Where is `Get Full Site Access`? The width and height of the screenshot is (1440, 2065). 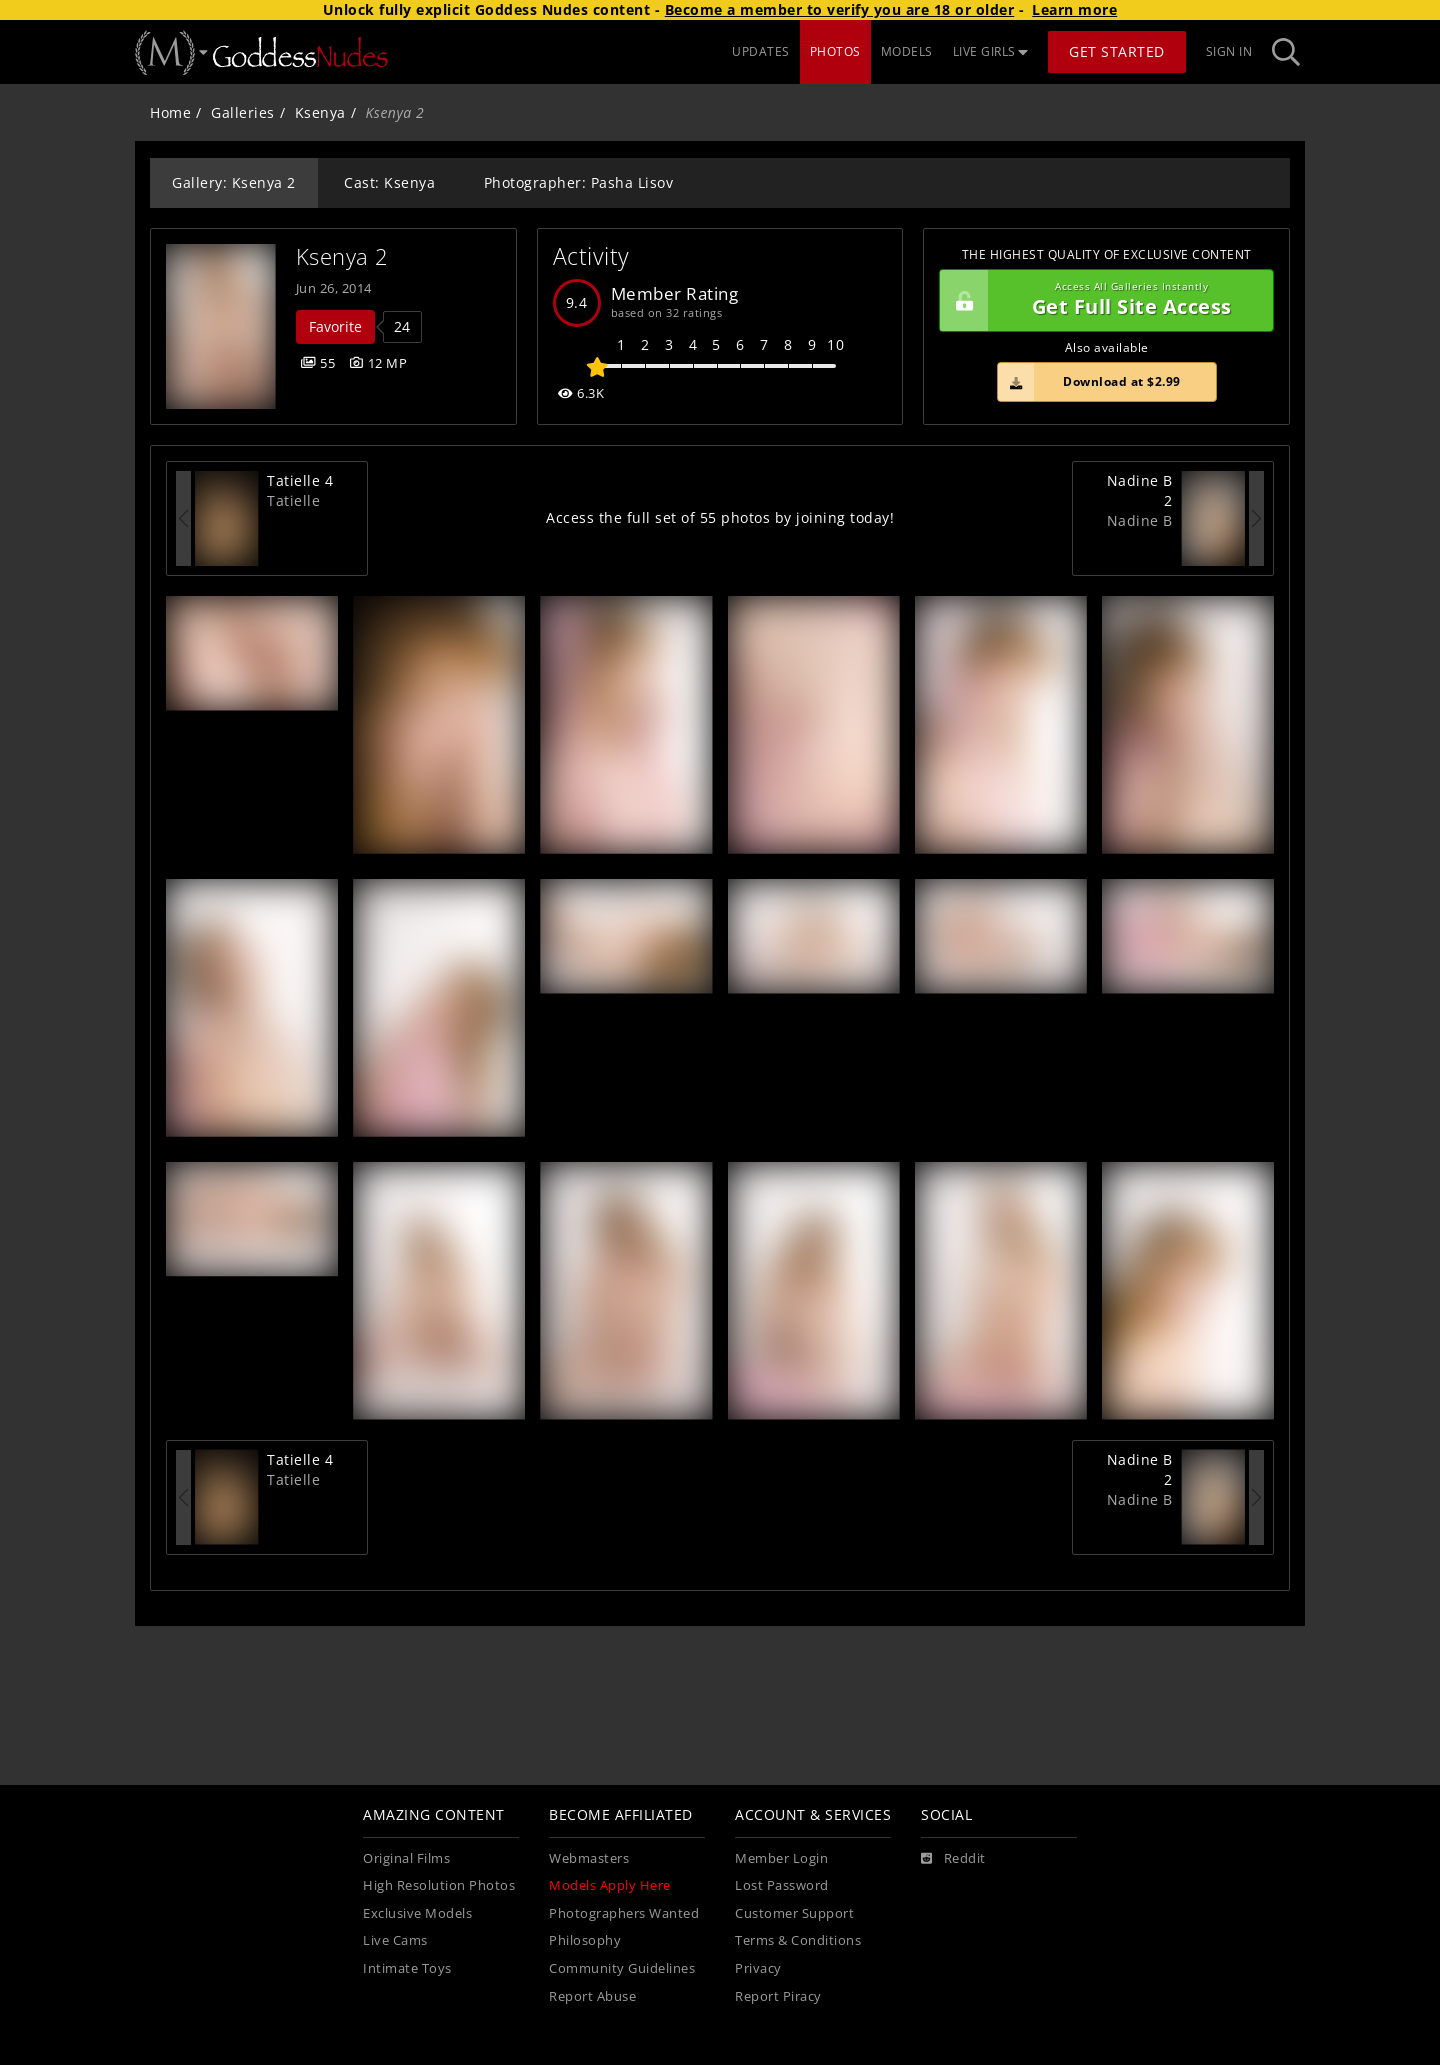 Get Full Site Access is located at coordinates (1101, 301).